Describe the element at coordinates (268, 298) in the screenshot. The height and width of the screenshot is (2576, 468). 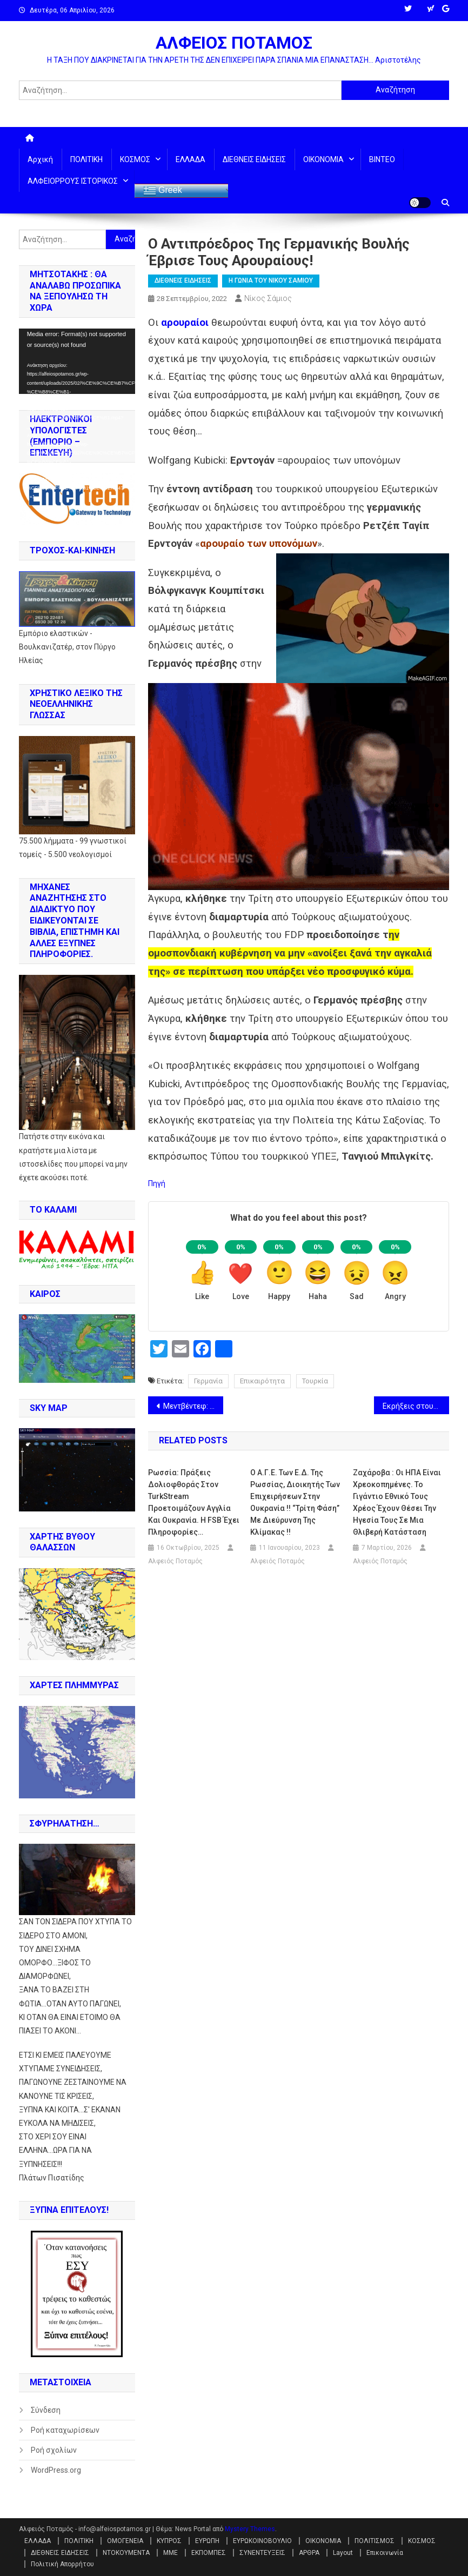
I see `Νίκος Σάμιος` at that location.